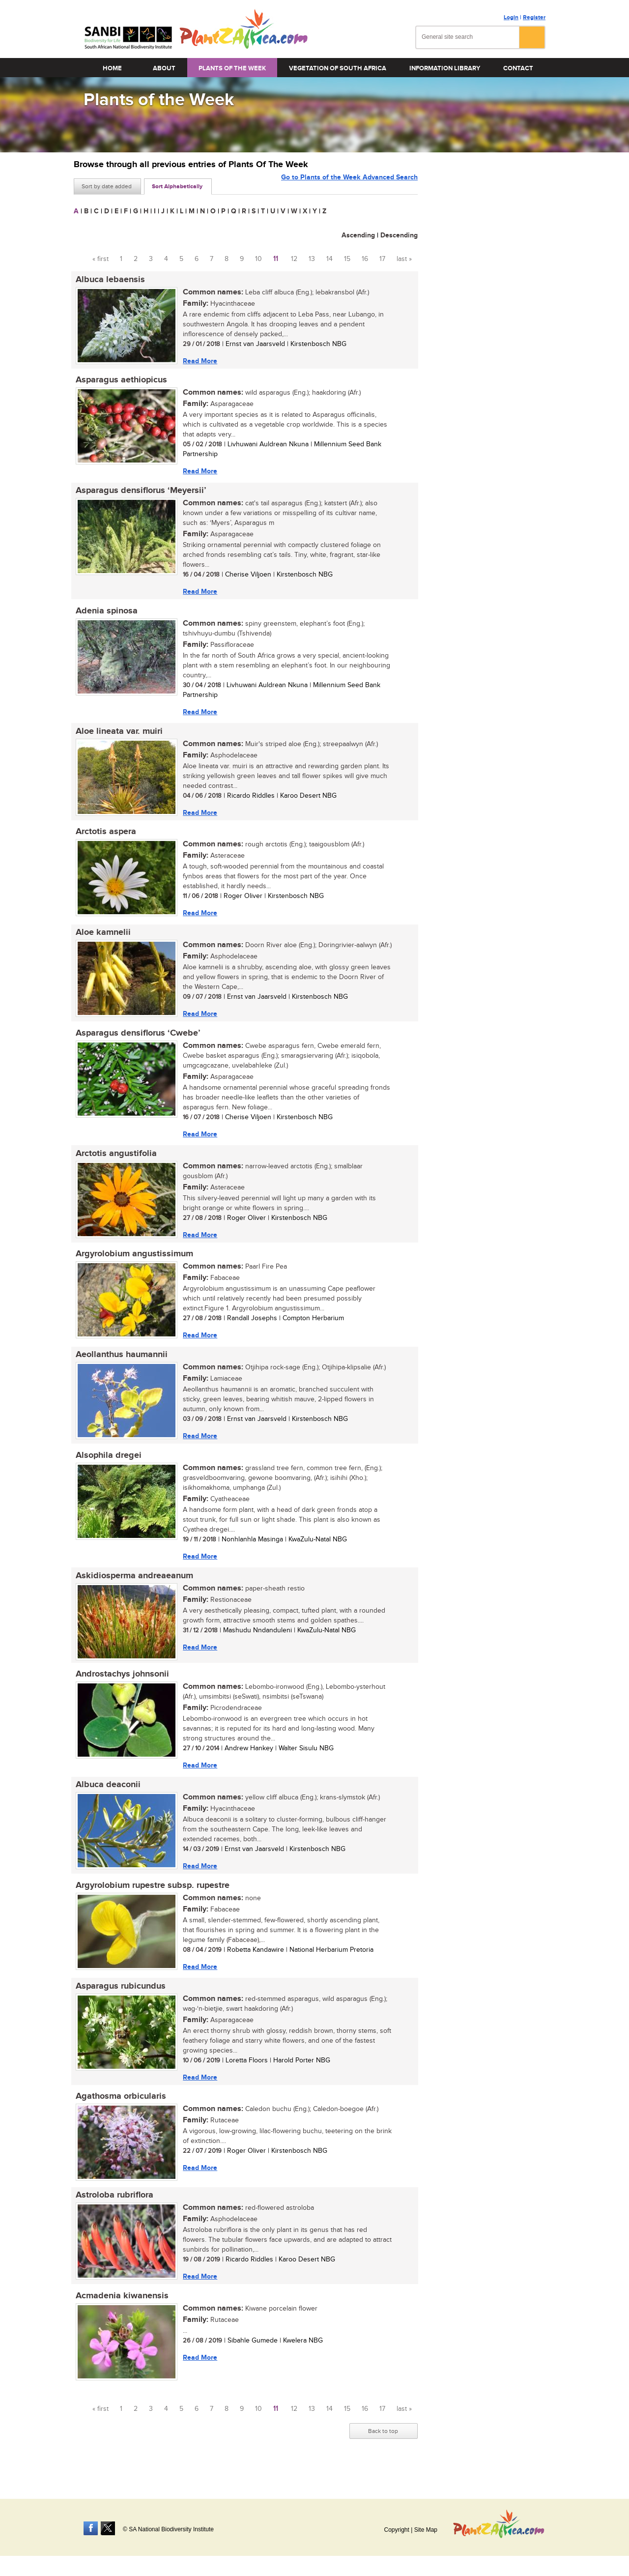  I want to click on Aloe lineata var. muiri, so click(117, 735).